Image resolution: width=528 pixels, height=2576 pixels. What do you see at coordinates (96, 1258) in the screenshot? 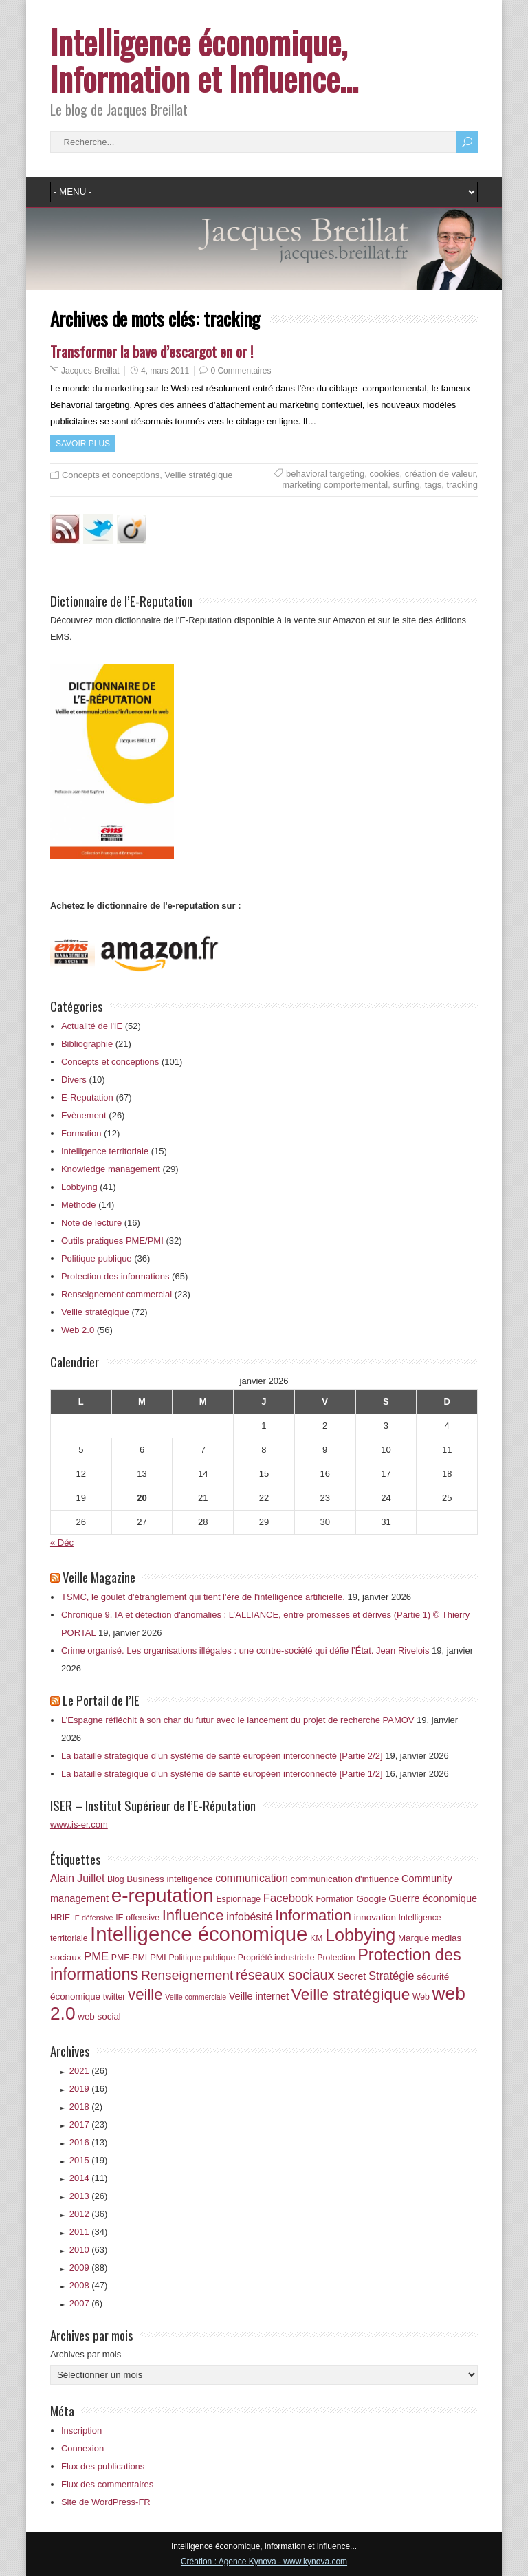
I see `Politique publique` at bounding box center [96, 1258].